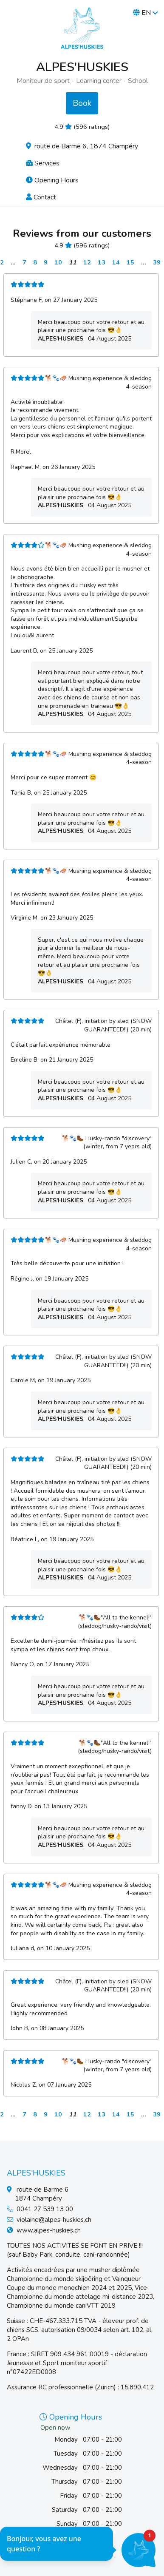 This screenshot has width=164, height=2576. Describe the element at coordinates (41, 197) in the screenshot. I see `Contact` at that location.